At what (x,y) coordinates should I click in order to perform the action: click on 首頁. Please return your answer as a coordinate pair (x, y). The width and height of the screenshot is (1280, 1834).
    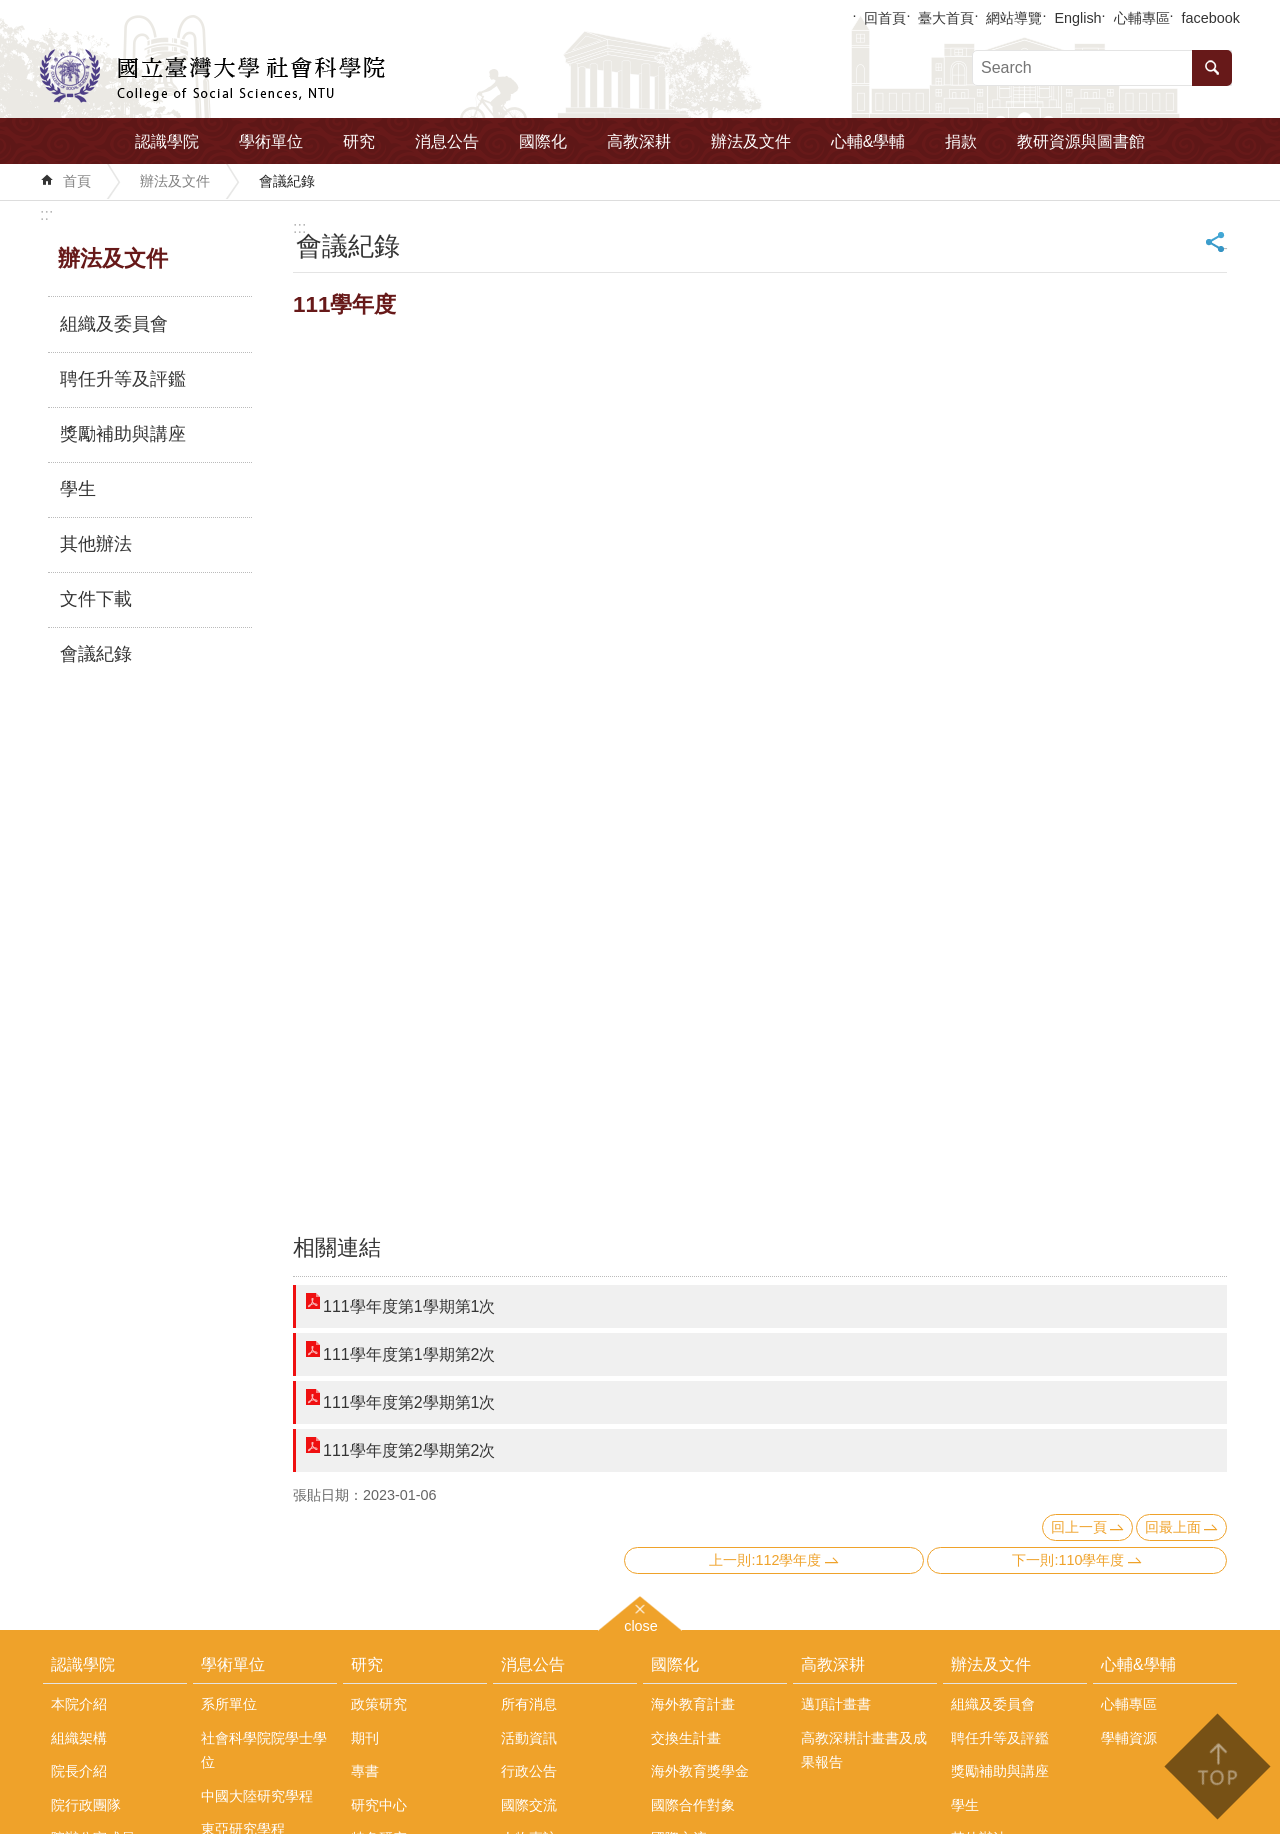
    Looking at the image, I should click on (77, 181).